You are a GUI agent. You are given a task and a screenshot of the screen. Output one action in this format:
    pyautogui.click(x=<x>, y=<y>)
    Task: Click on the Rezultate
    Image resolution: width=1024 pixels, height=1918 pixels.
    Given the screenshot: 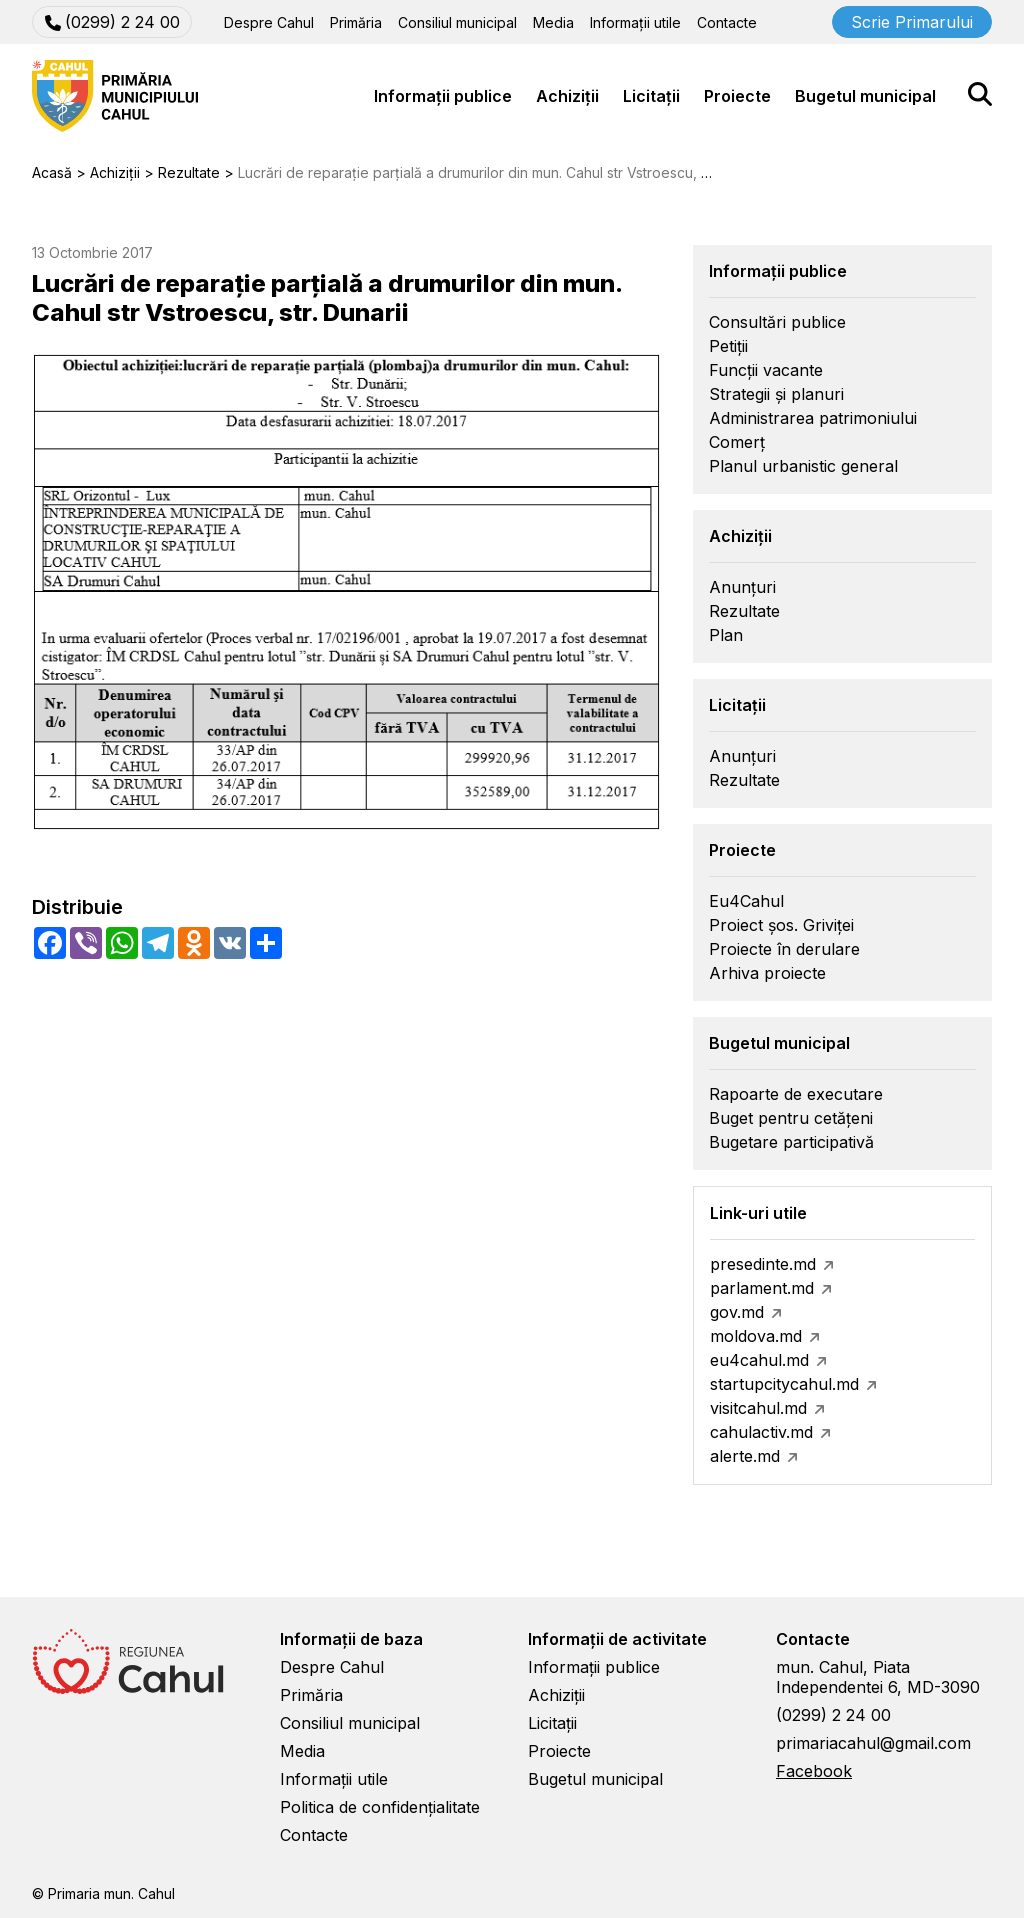 What is the action you would take?
    pyautogui.click(x=744, y=611)
    